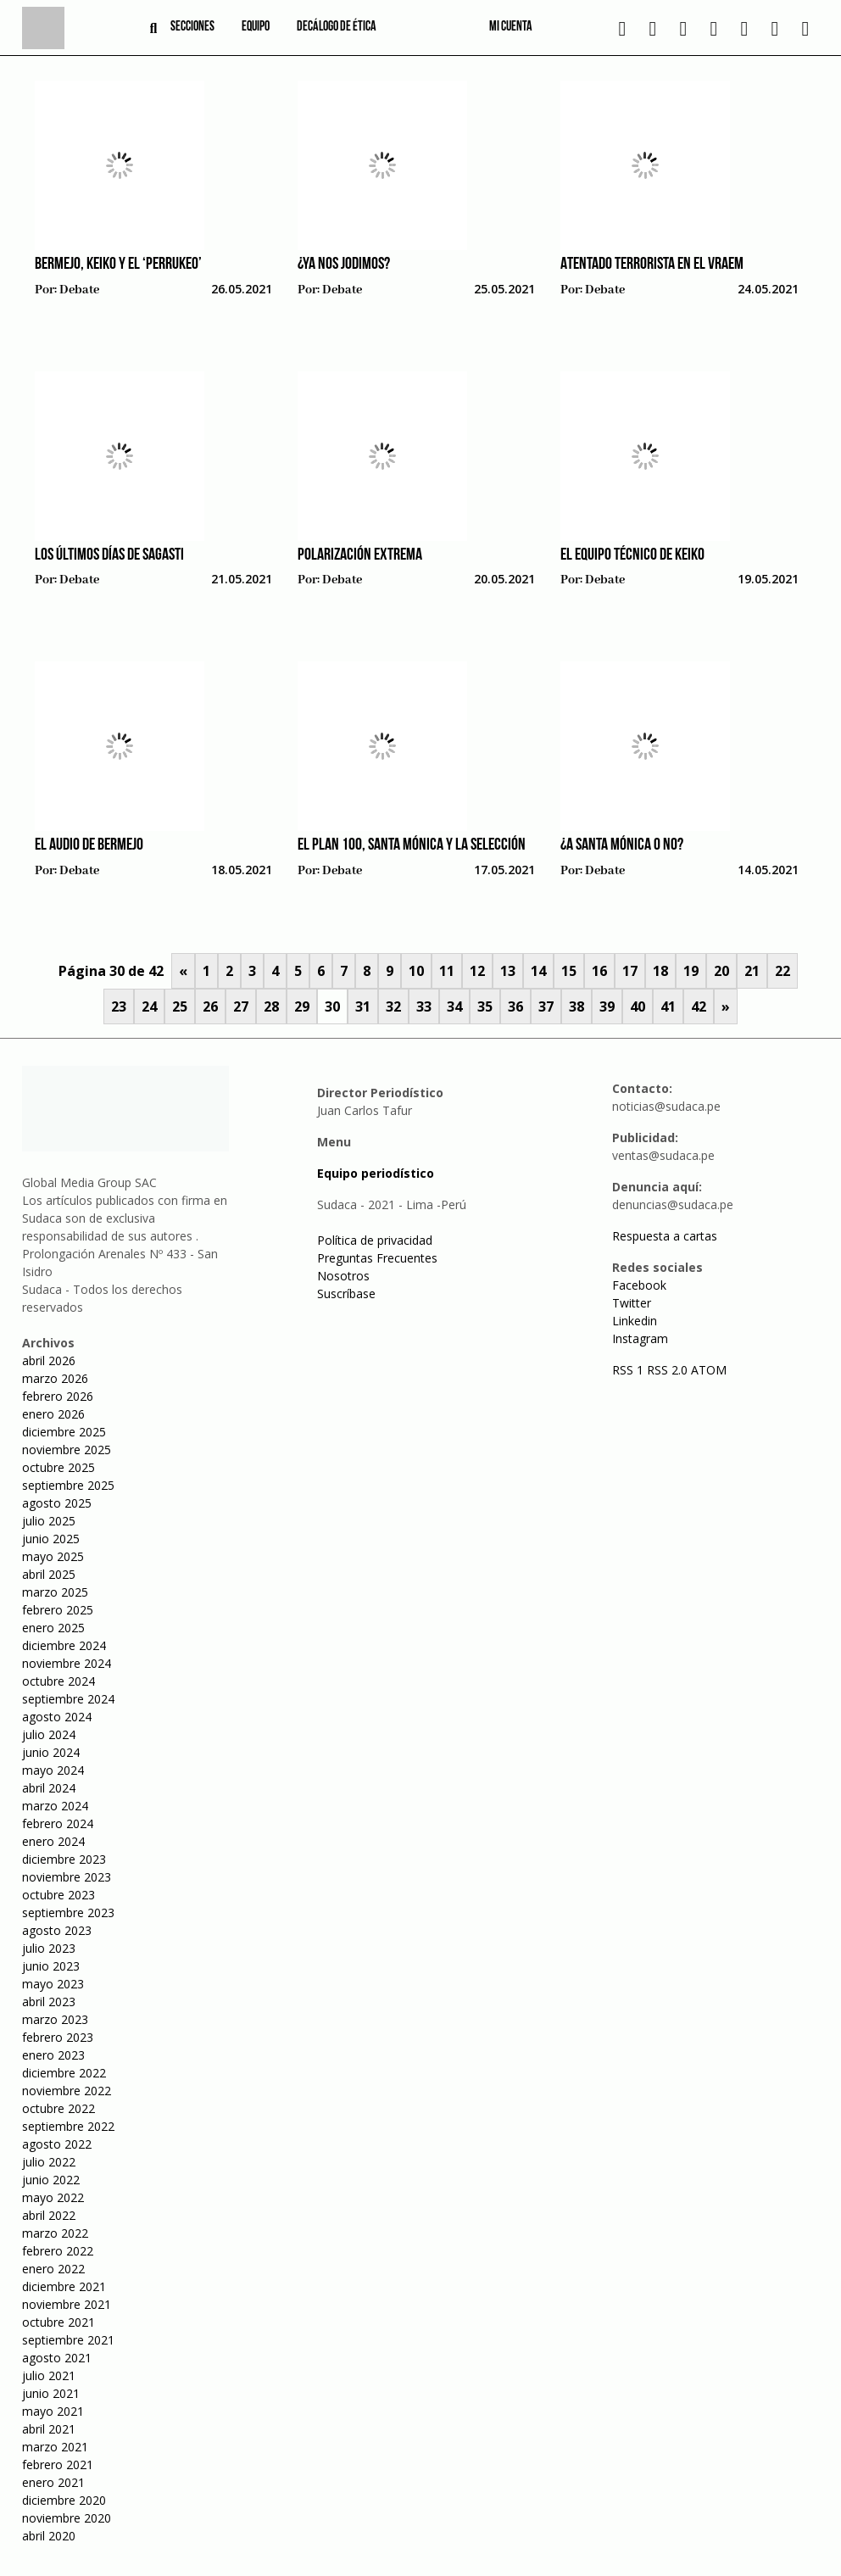  What do you see at coordinates (515, 1006) in the screenshot?
I see `36` at bounding box center [515, 1006].